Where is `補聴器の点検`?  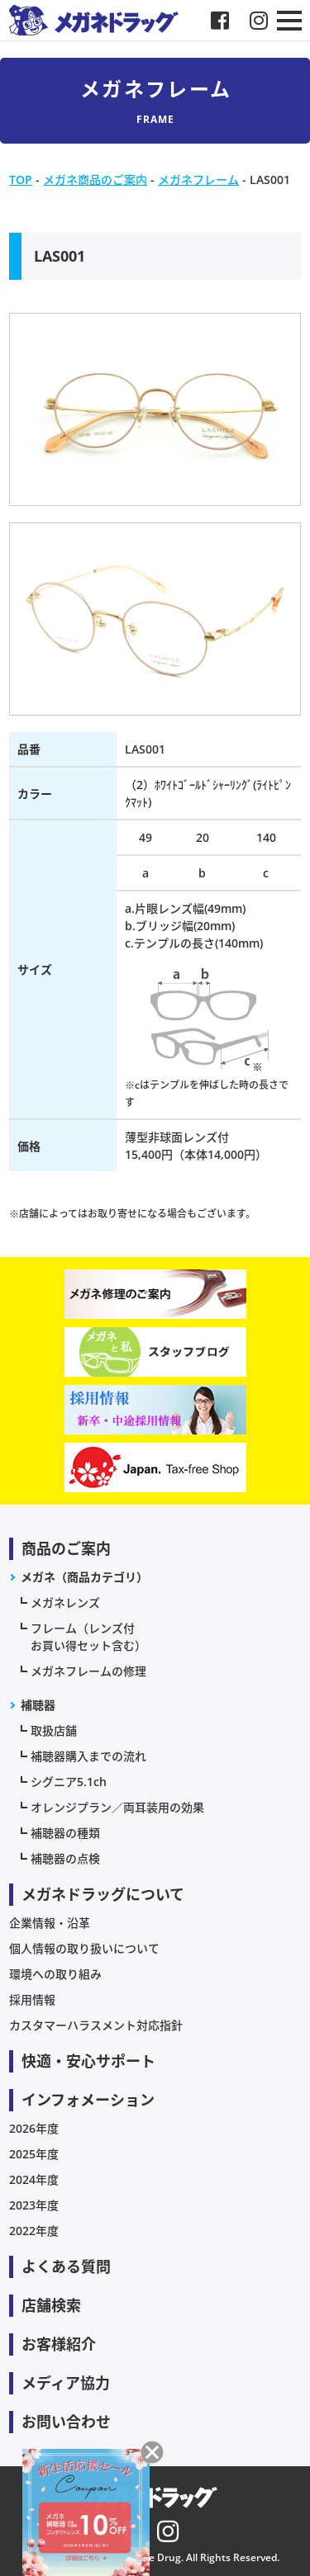 補聴器の点検 is located at coordinates (65, 1858).